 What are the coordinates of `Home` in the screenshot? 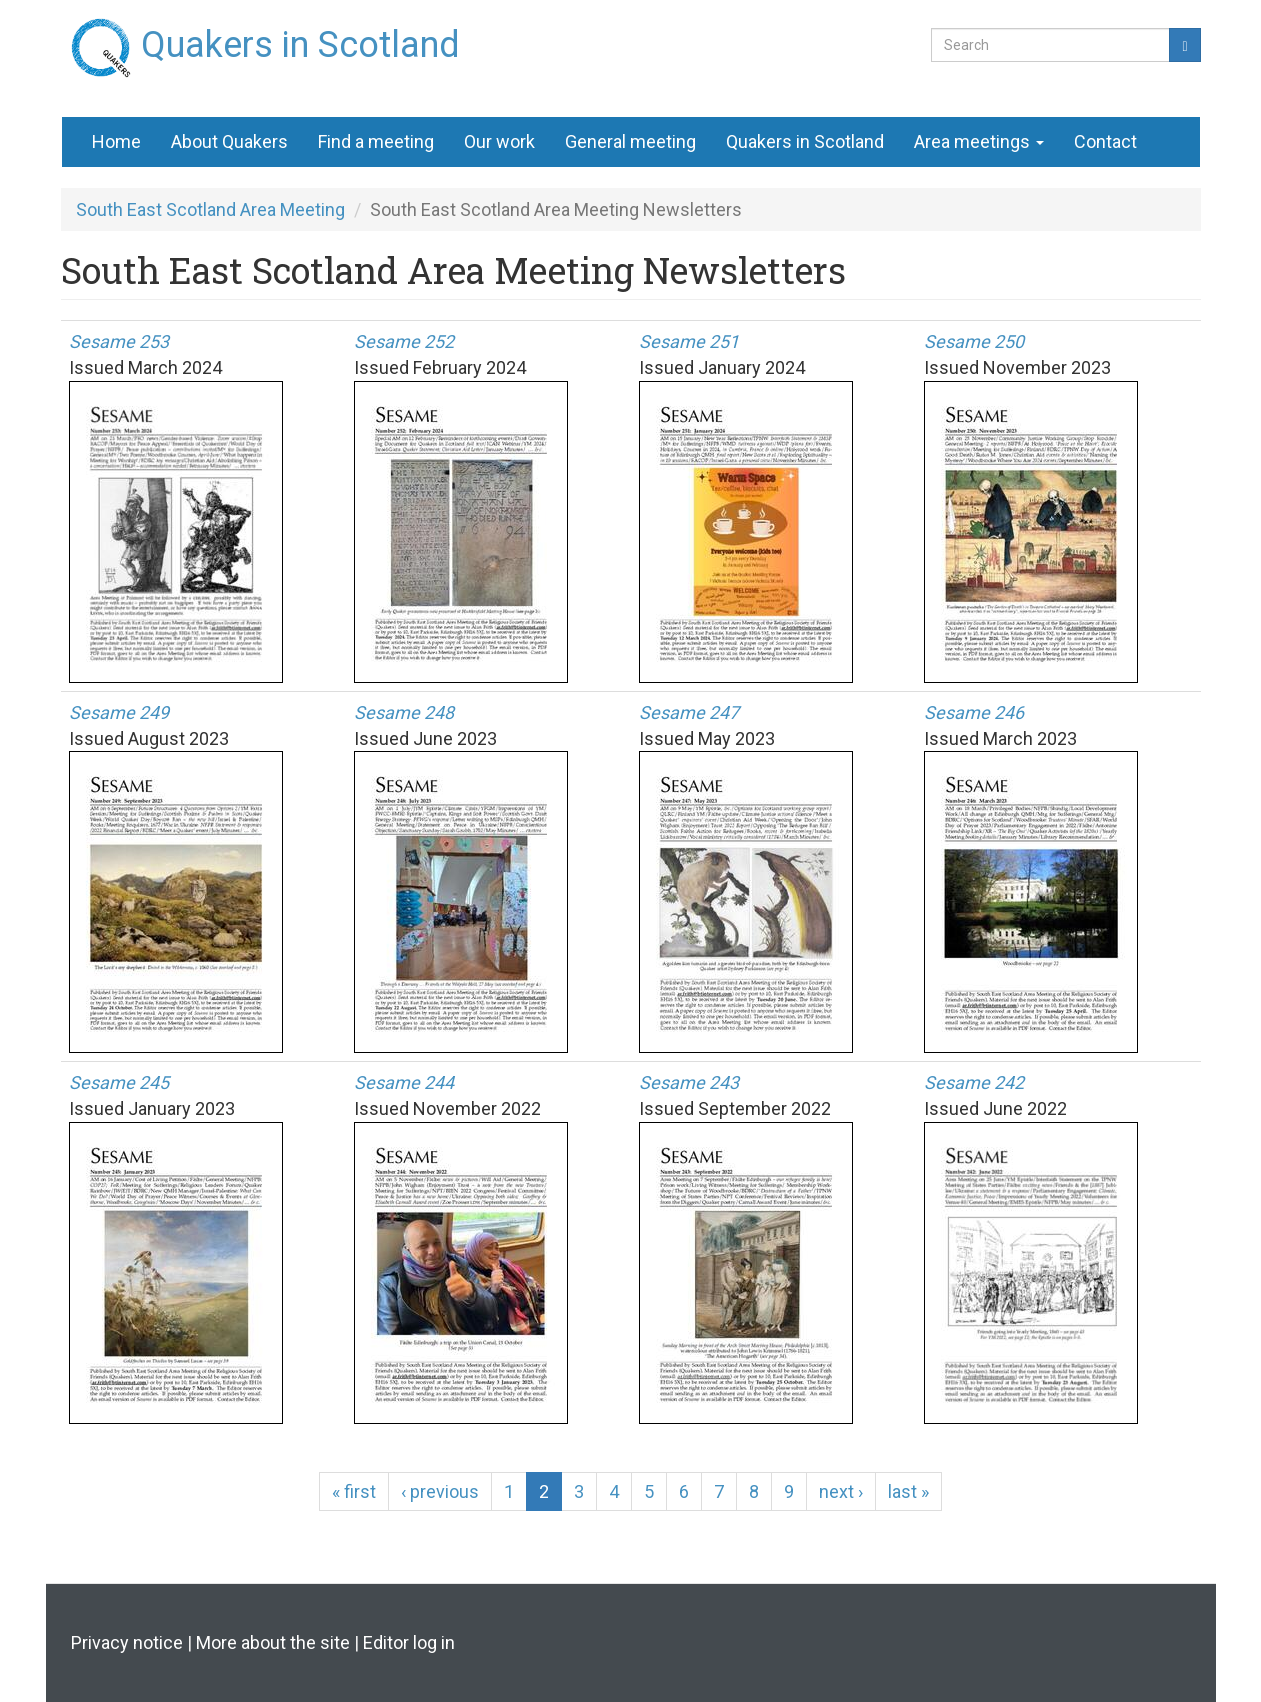 It's located at (116, 141).